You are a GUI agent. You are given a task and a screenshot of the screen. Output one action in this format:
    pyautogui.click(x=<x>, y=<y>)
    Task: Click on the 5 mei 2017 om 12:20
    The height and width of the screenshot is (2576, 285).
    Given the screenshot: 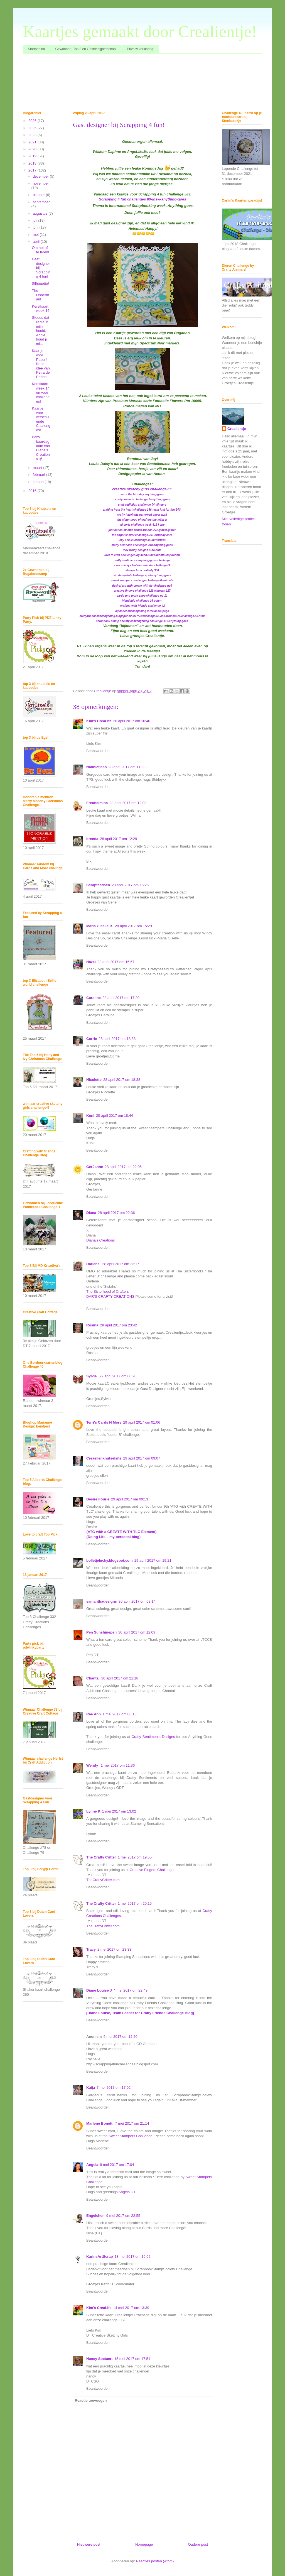 What is the action you would take?
    pyautogui.click(x=120, y=2036)
    